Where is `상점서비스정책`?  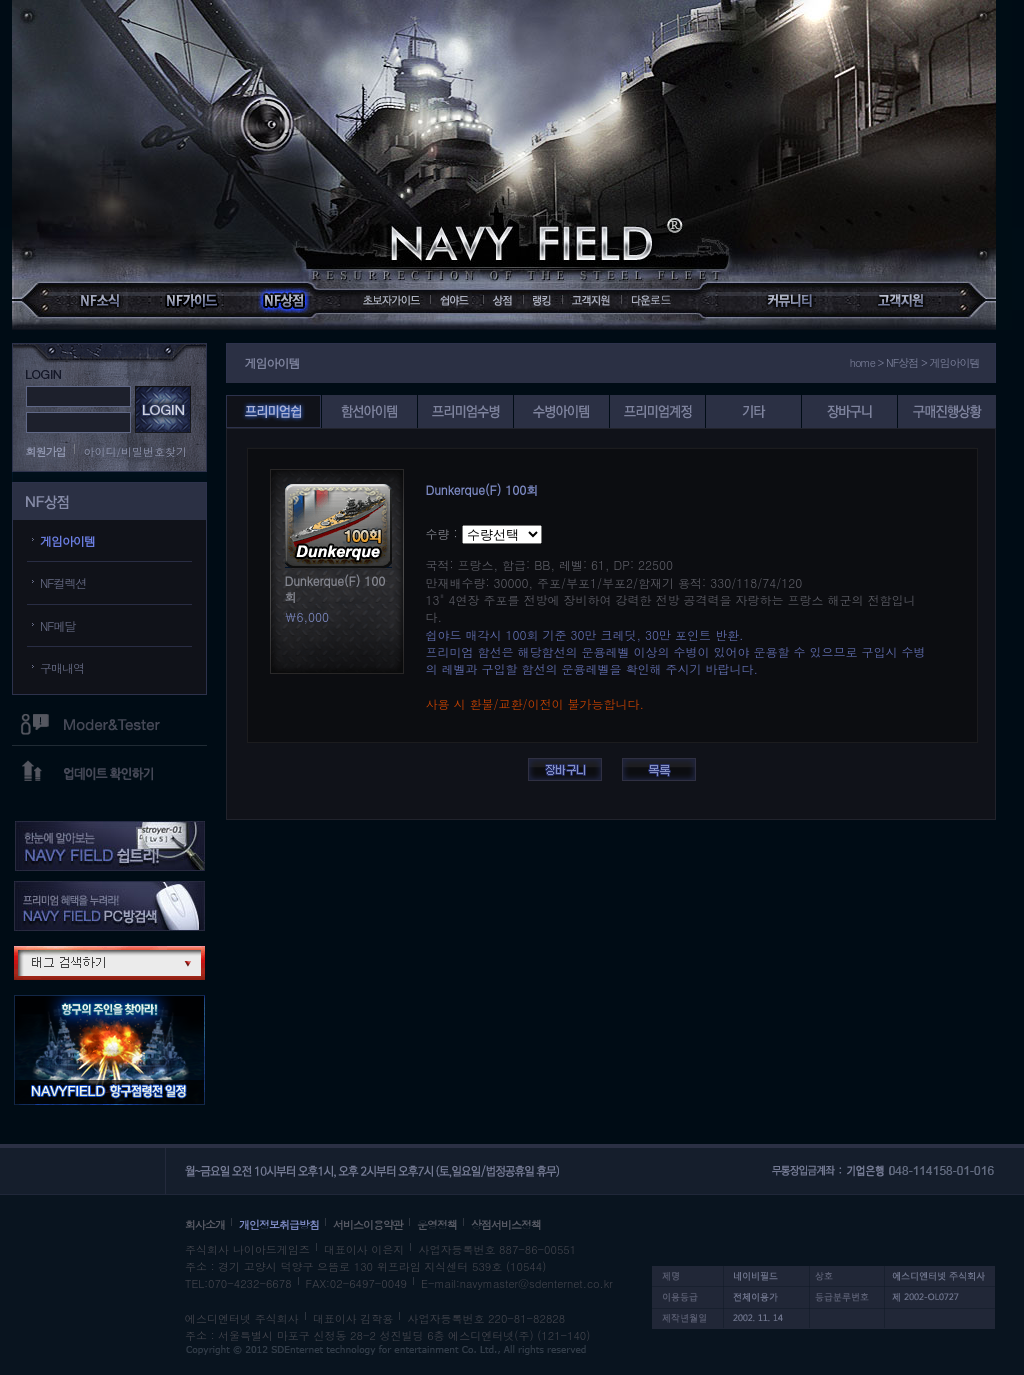 상점서비스정책 is located at coordinates (506, 1224).